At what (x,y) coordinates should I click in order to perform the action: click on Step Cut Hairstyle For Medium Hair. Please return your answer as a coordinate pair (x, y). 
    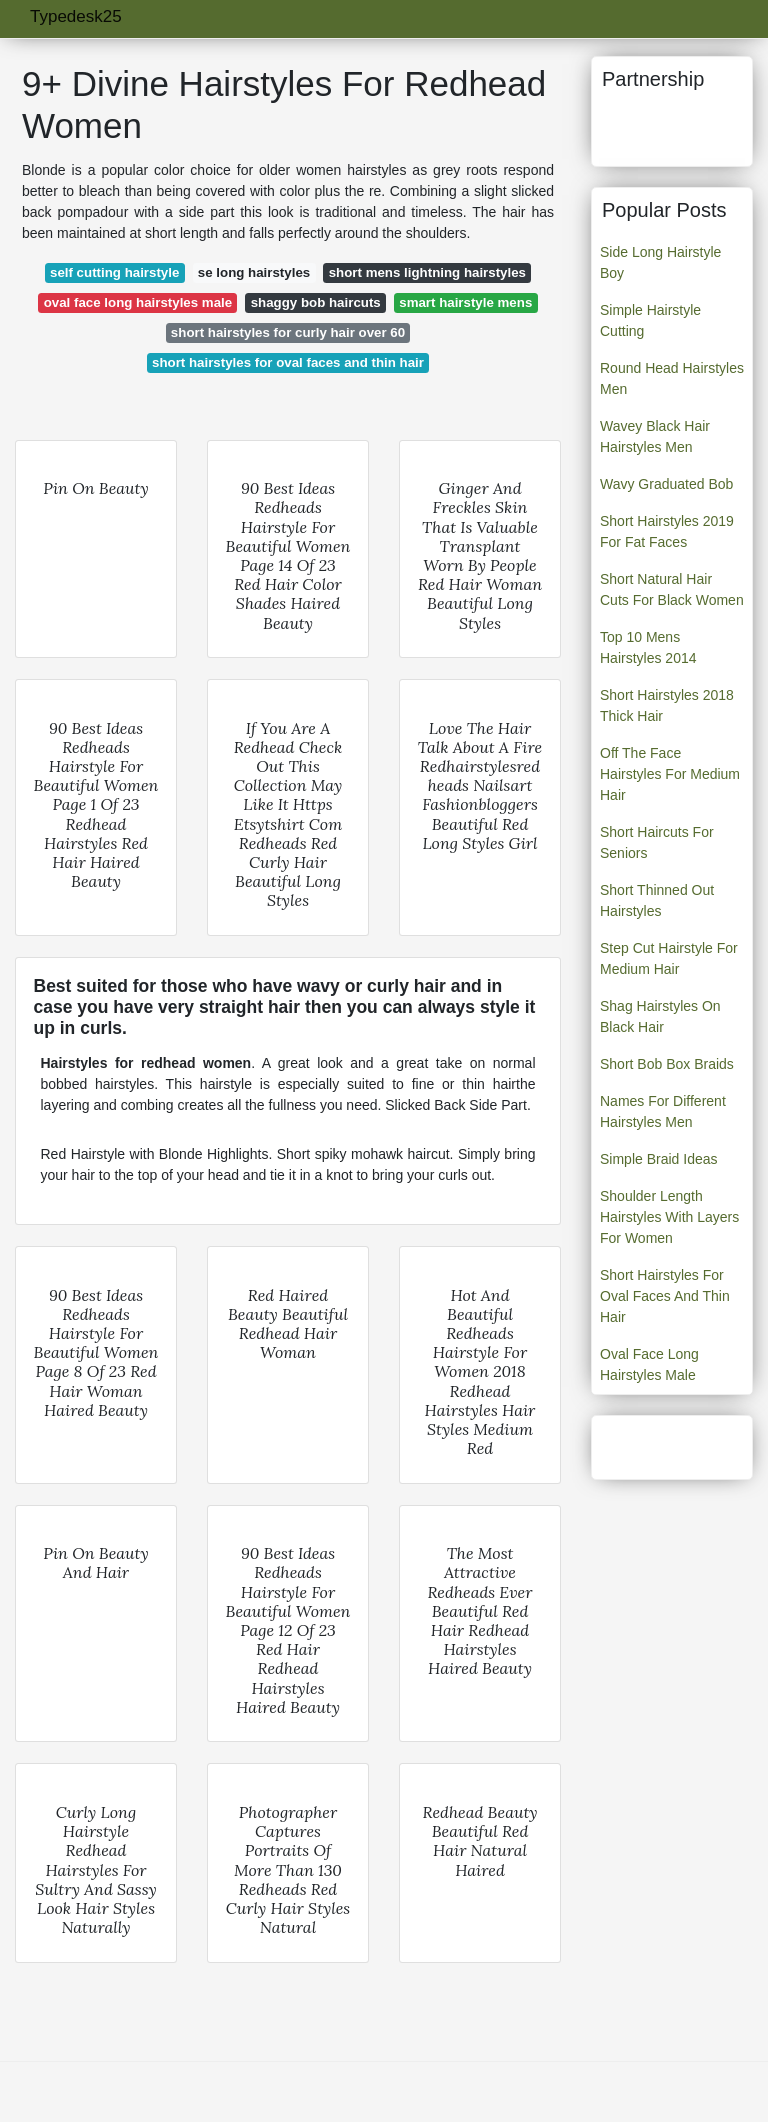
    Looking at the image, I should click on (669, 958).